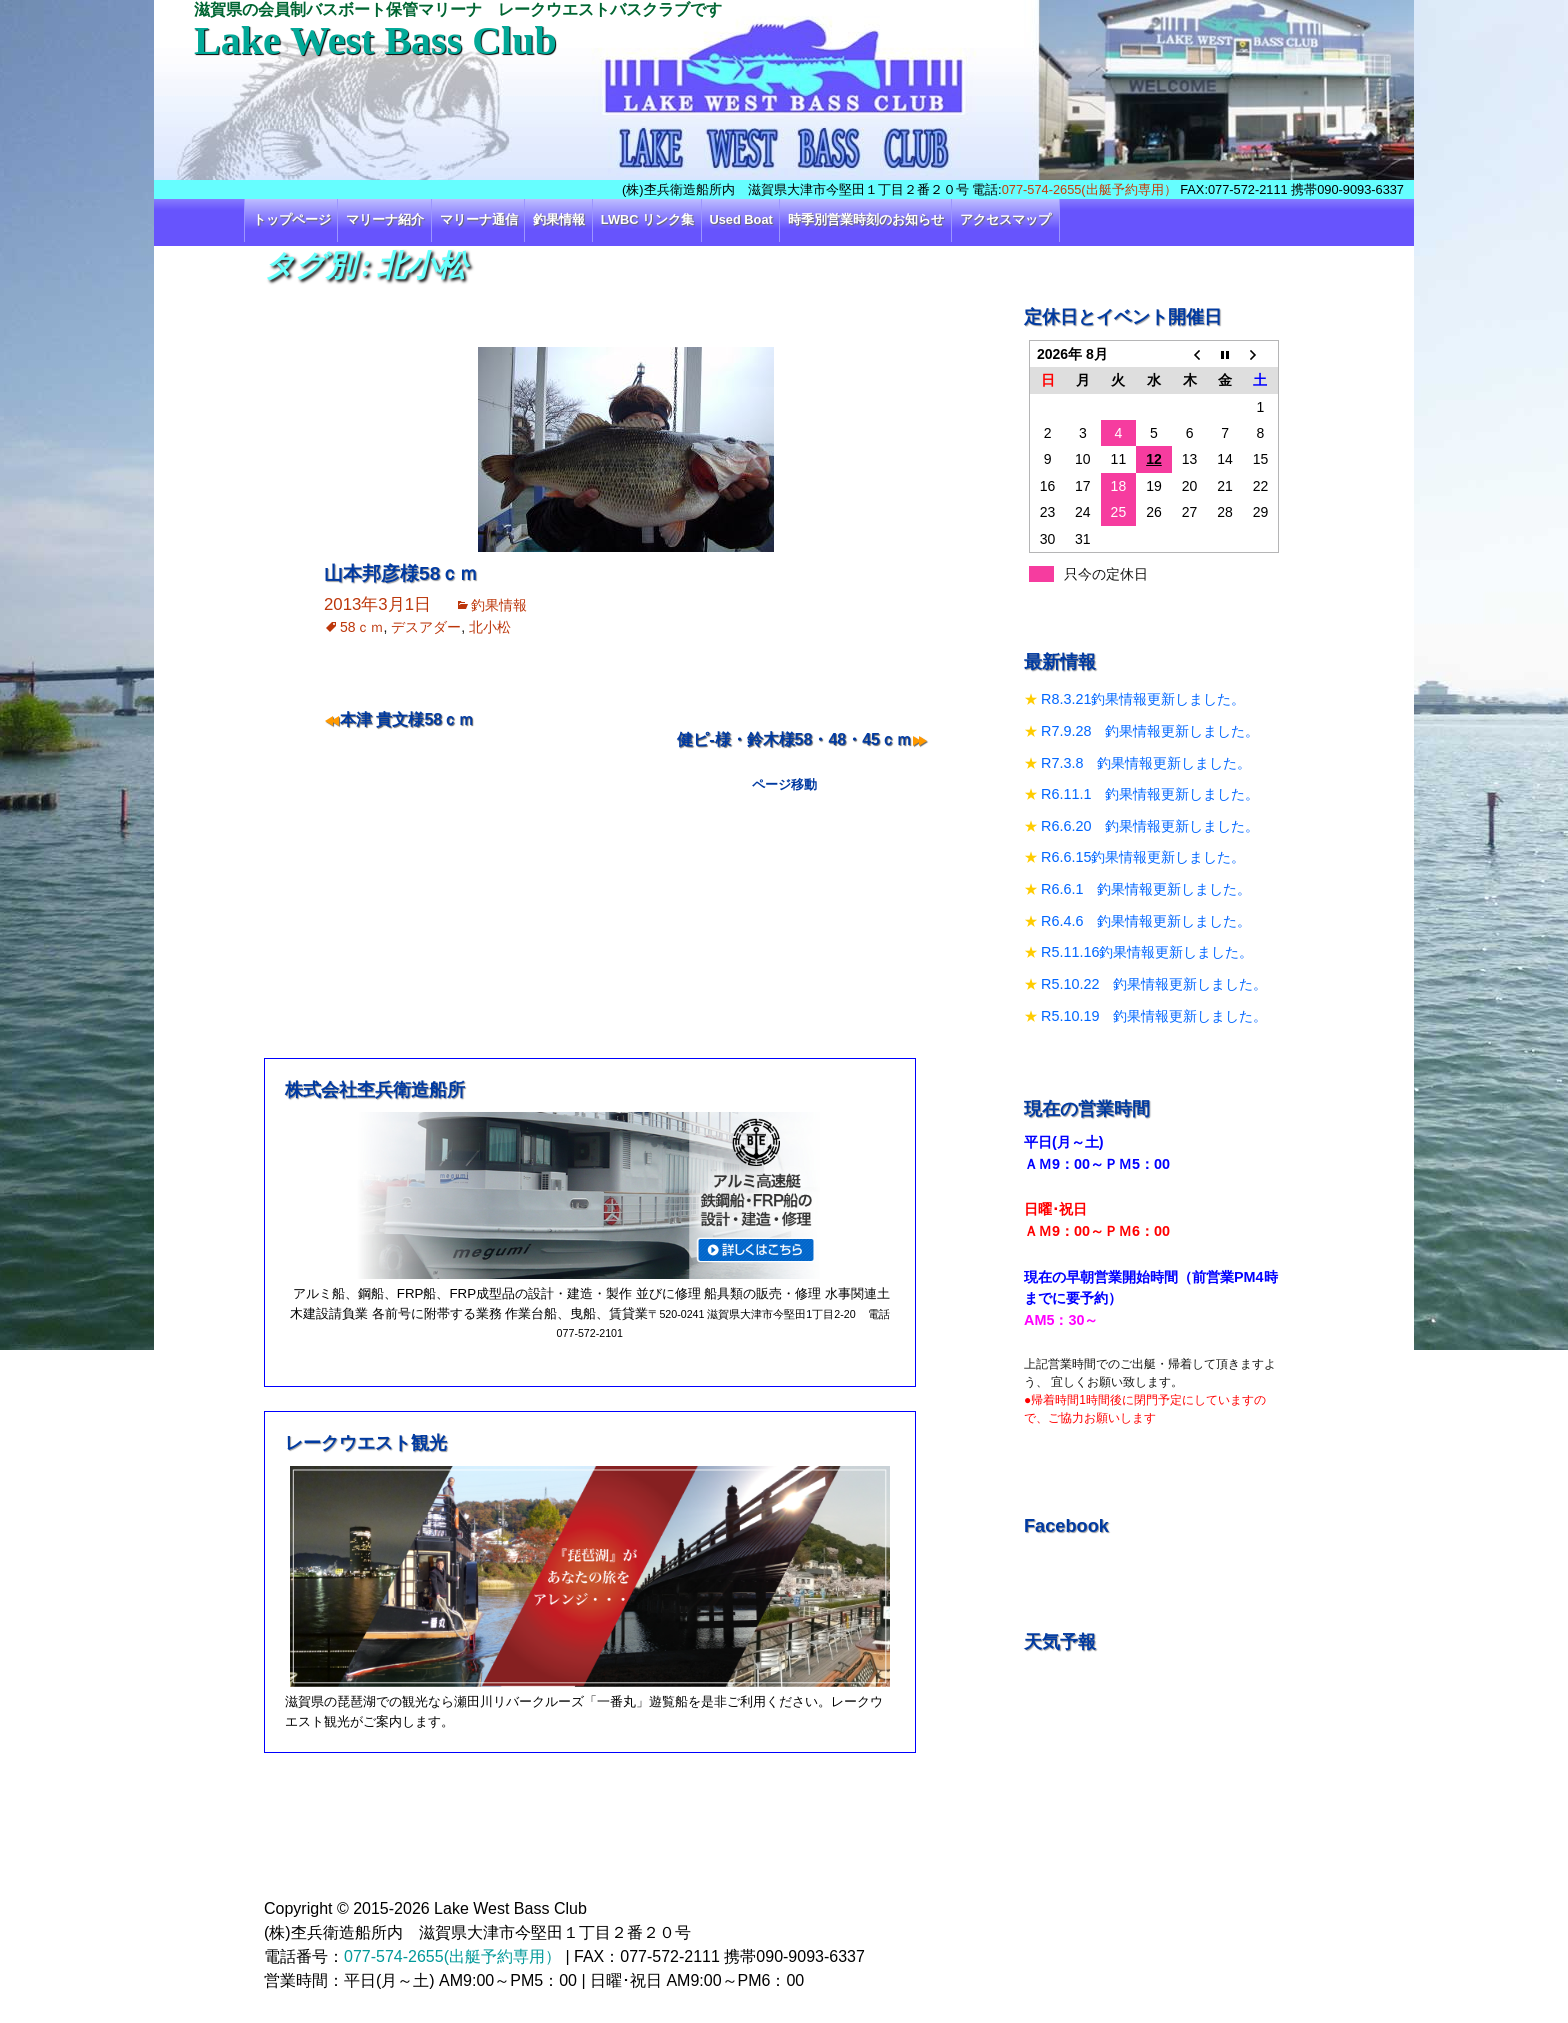  I want to click on 58ｃｍ, so click(362, 627).